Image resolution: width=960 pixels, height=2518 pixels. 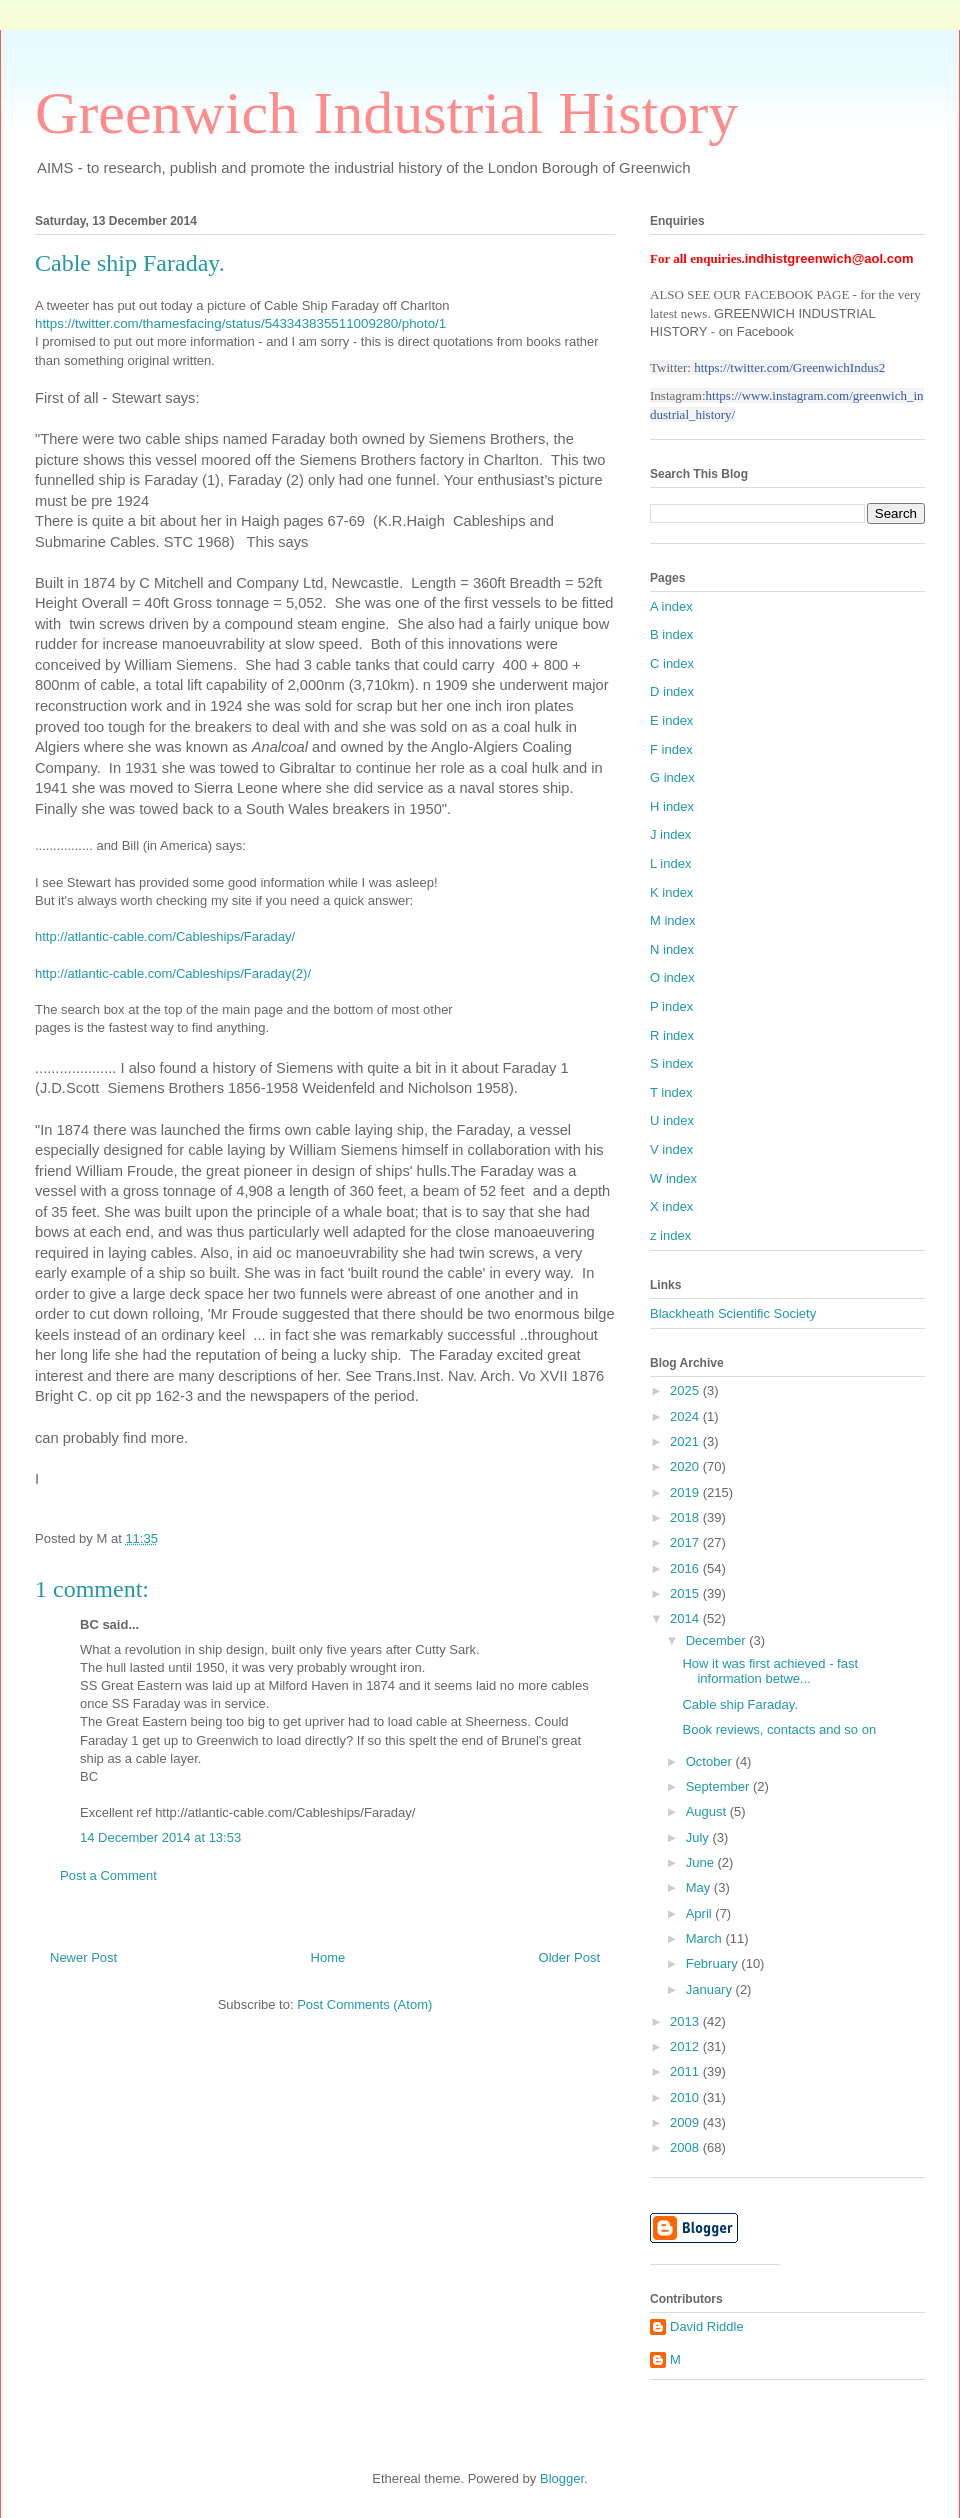 I want to click on 2021, so click(x=686, y=1441).